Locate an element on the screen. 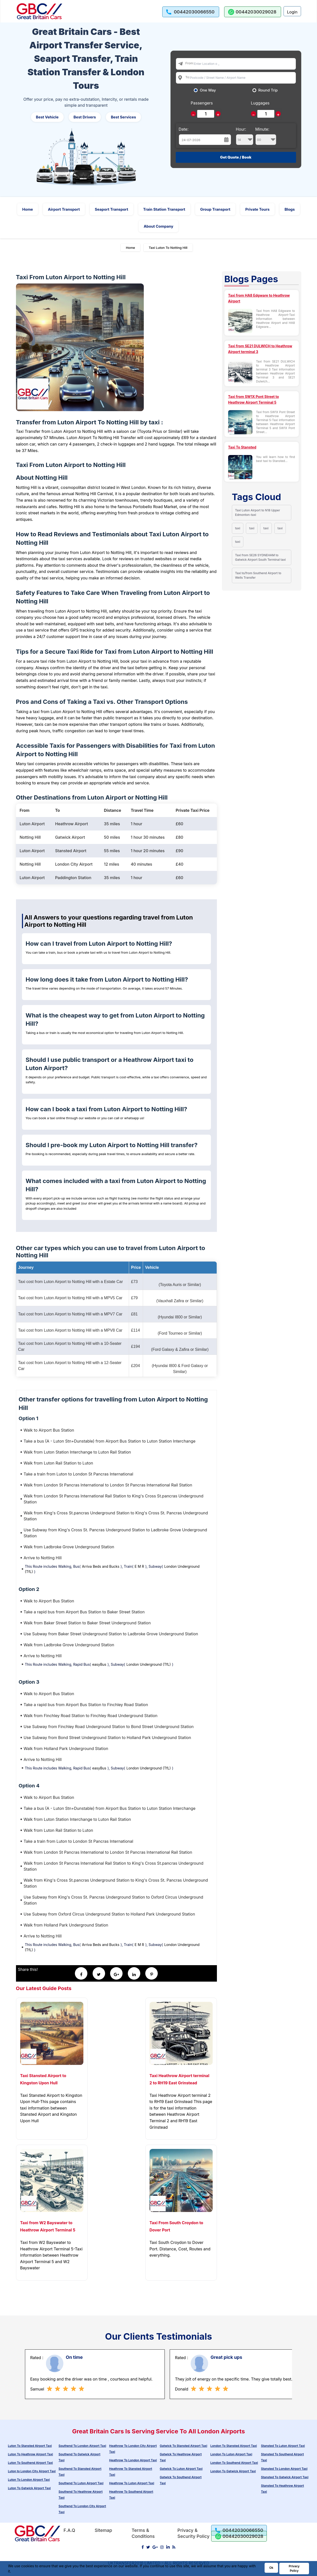  [whatsapp us] is located at coordinates (252, 11).